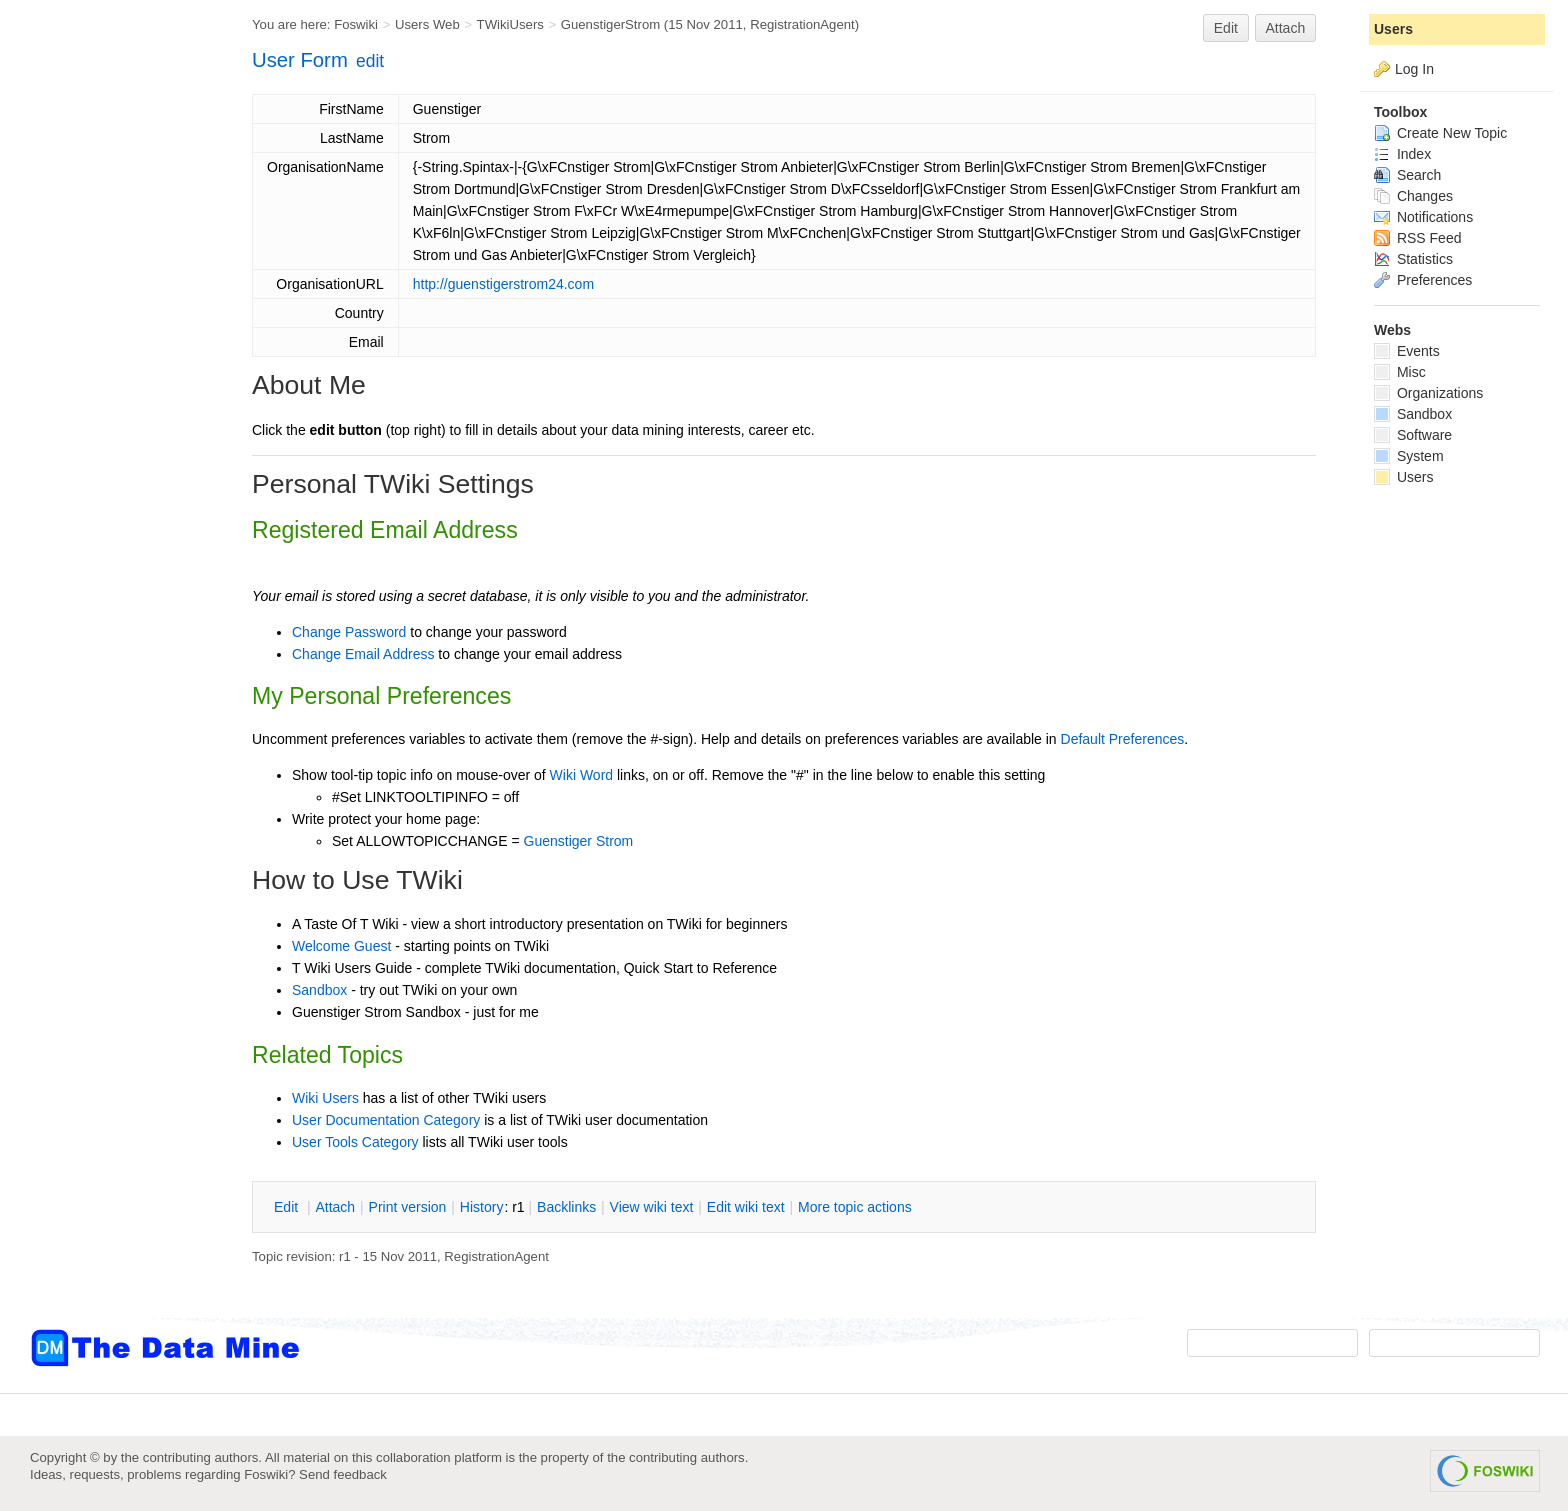 The image size is (1568, 1511). What do you see at coordinates (288, 1207) in the screenshot?
I see `dit` at bounding box center [288, 1207].